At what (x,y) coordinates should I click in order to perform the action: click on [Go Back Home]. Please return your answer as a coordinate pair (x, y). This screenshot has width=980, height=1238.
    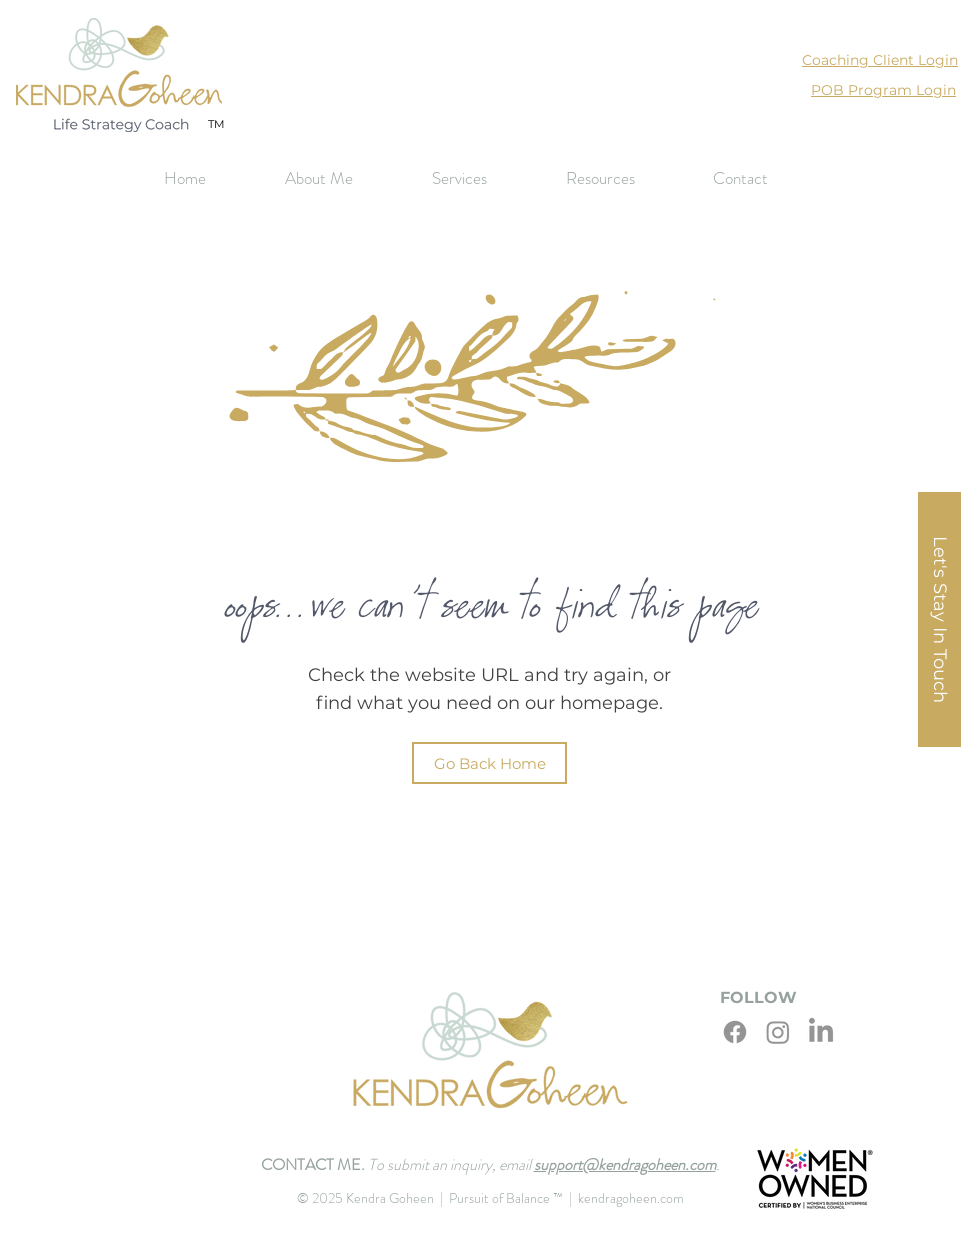
    Looking at the image, I should click on (489, 763).